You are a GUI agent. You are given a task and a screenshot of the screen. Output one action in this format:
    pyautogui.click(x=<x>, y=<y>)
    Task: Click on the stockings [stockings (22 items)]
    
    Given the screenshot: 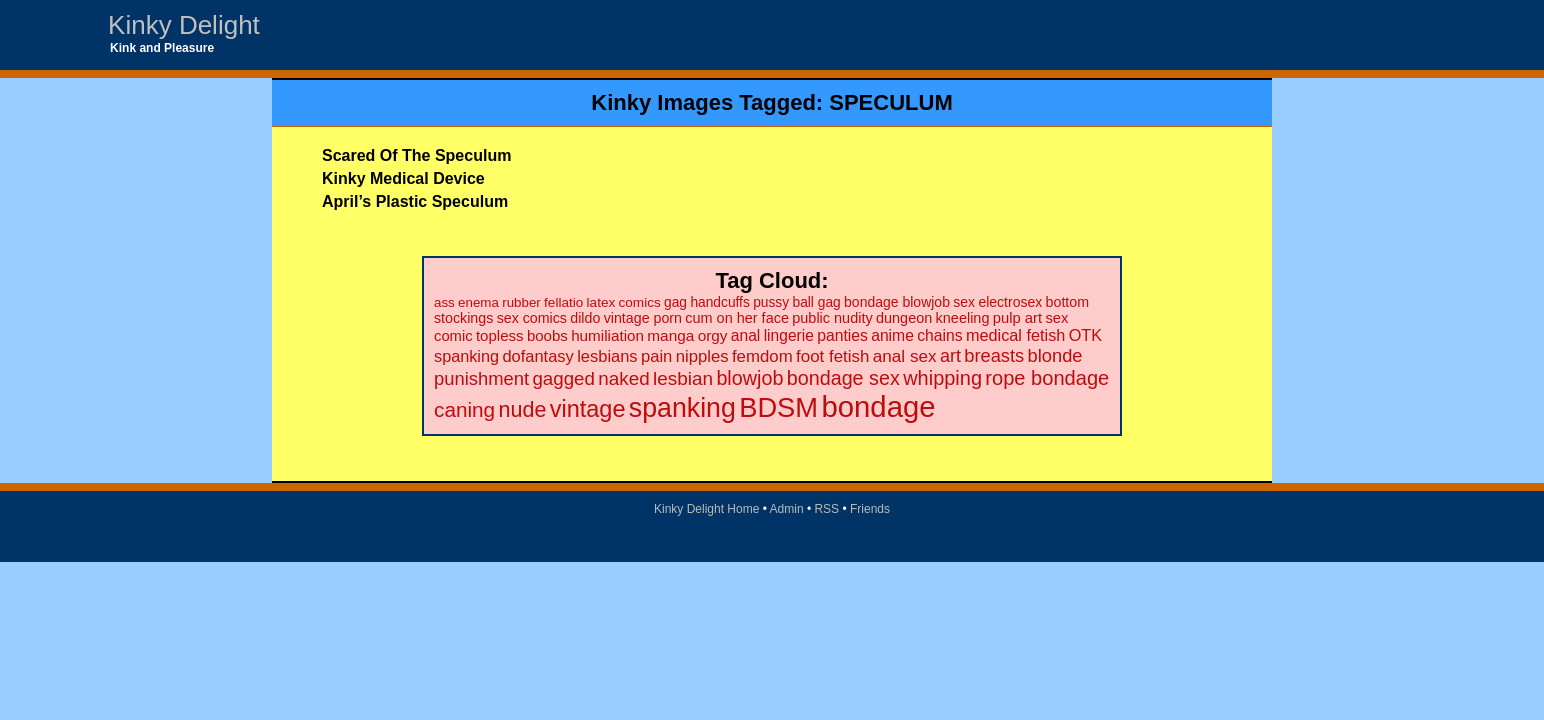 What is the action you would take?
    pyautogui.click(x=463, y=318)
    